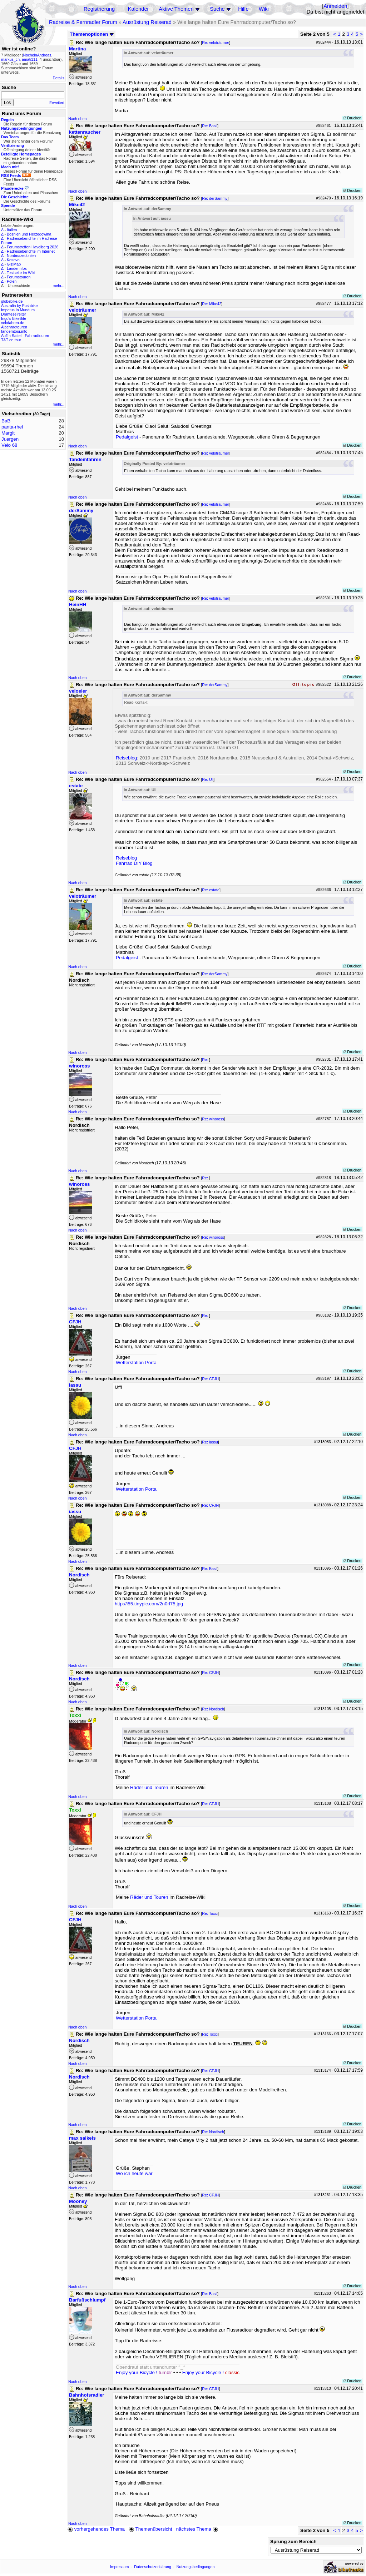 This screenshot has height=2576, width=366. I want to click on Kosovo, so click(13, 260).